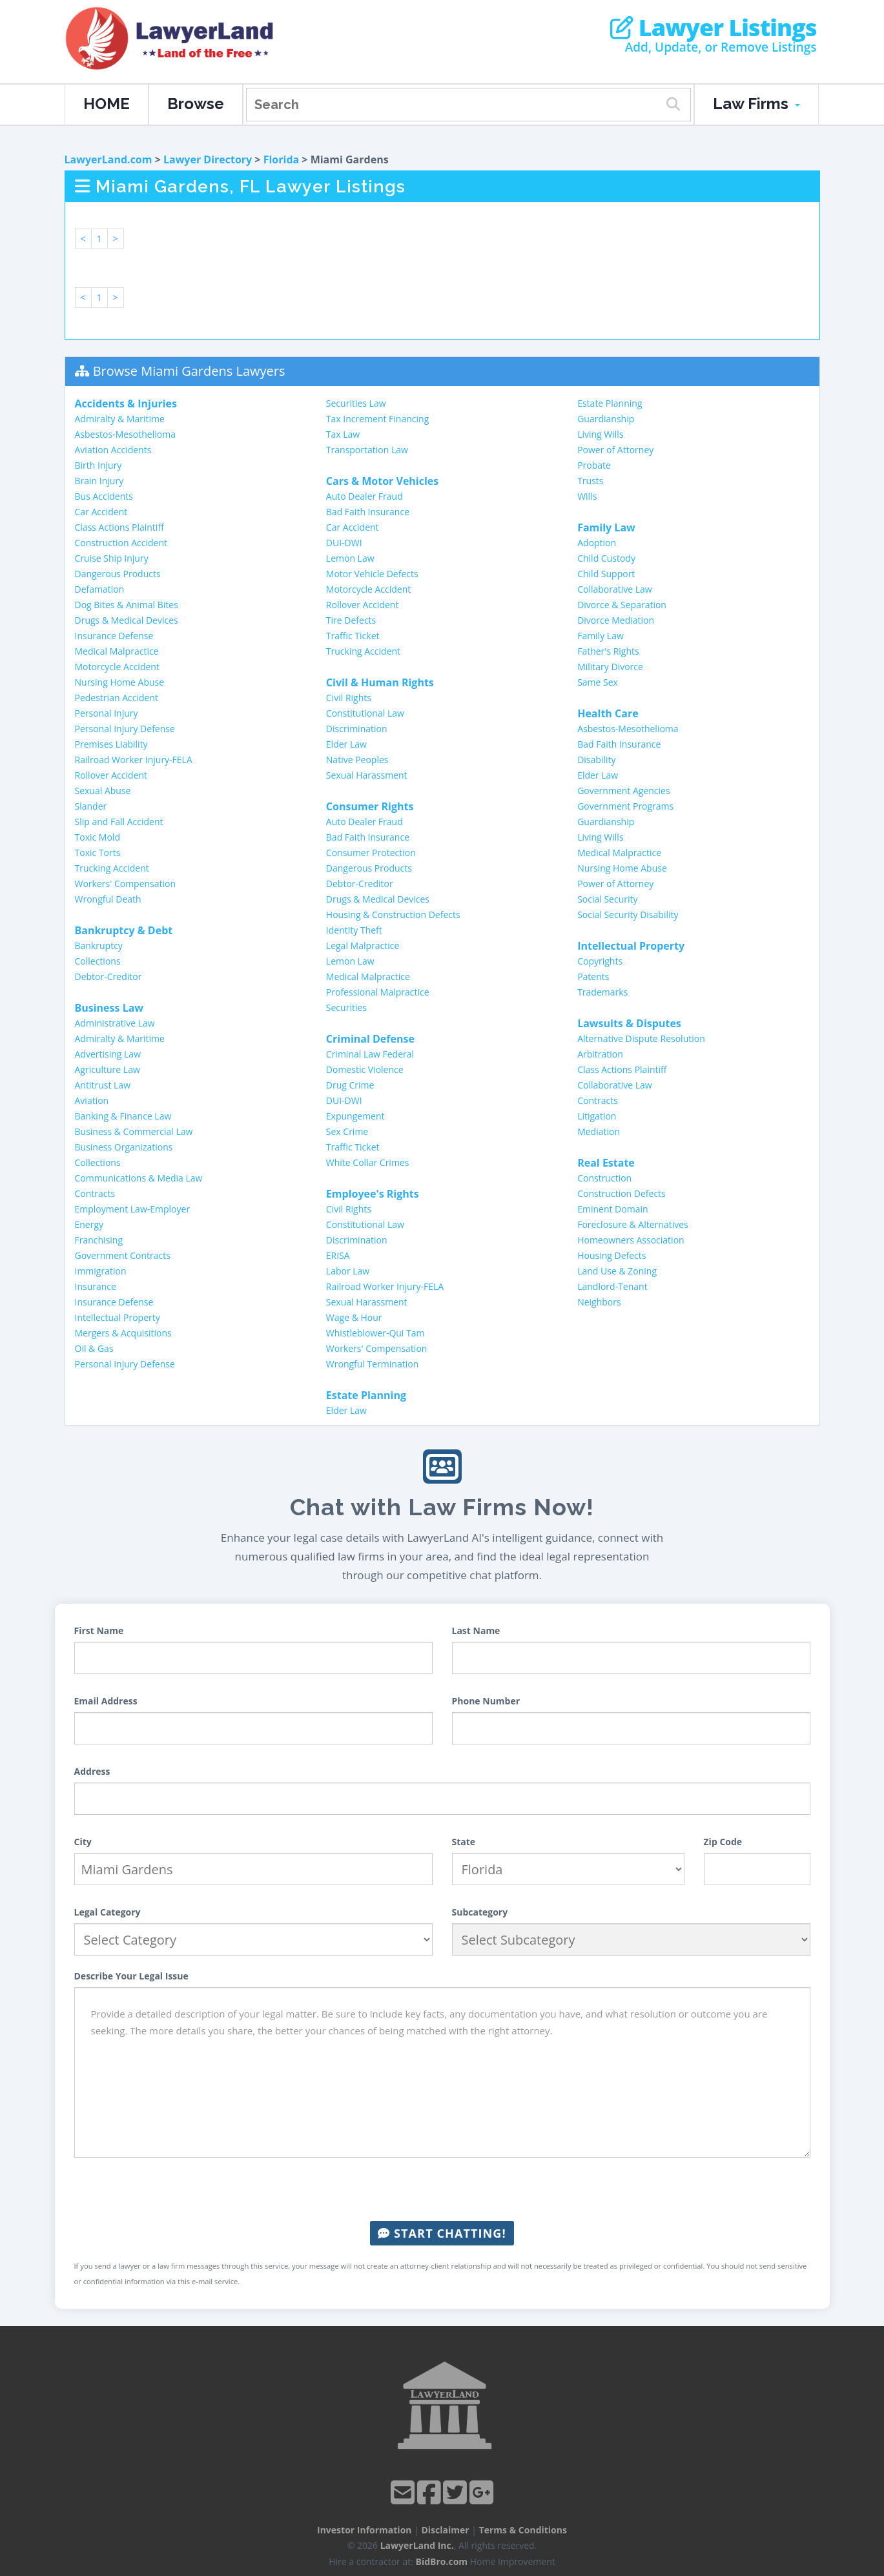 Image resolution: width=884 pixels, height=2576 pixels. I want to click on Construction Defects, so click(621, 1193).